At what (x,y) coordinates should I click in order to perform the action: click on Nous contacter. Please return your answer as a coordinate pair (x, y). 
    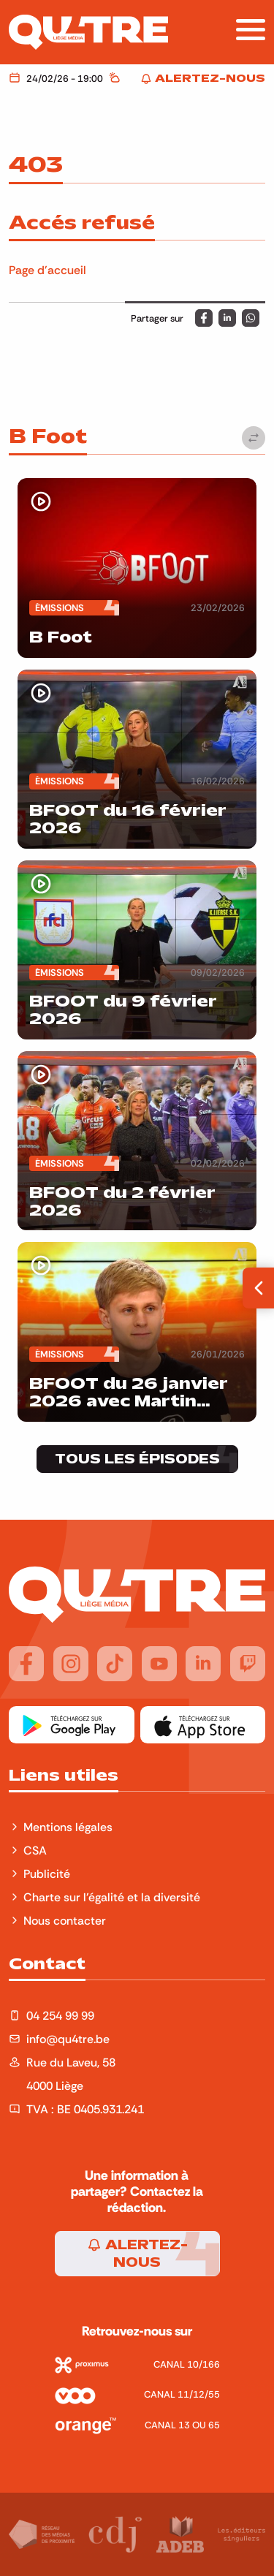
    Looking at the image, I should click on (64, 1920).